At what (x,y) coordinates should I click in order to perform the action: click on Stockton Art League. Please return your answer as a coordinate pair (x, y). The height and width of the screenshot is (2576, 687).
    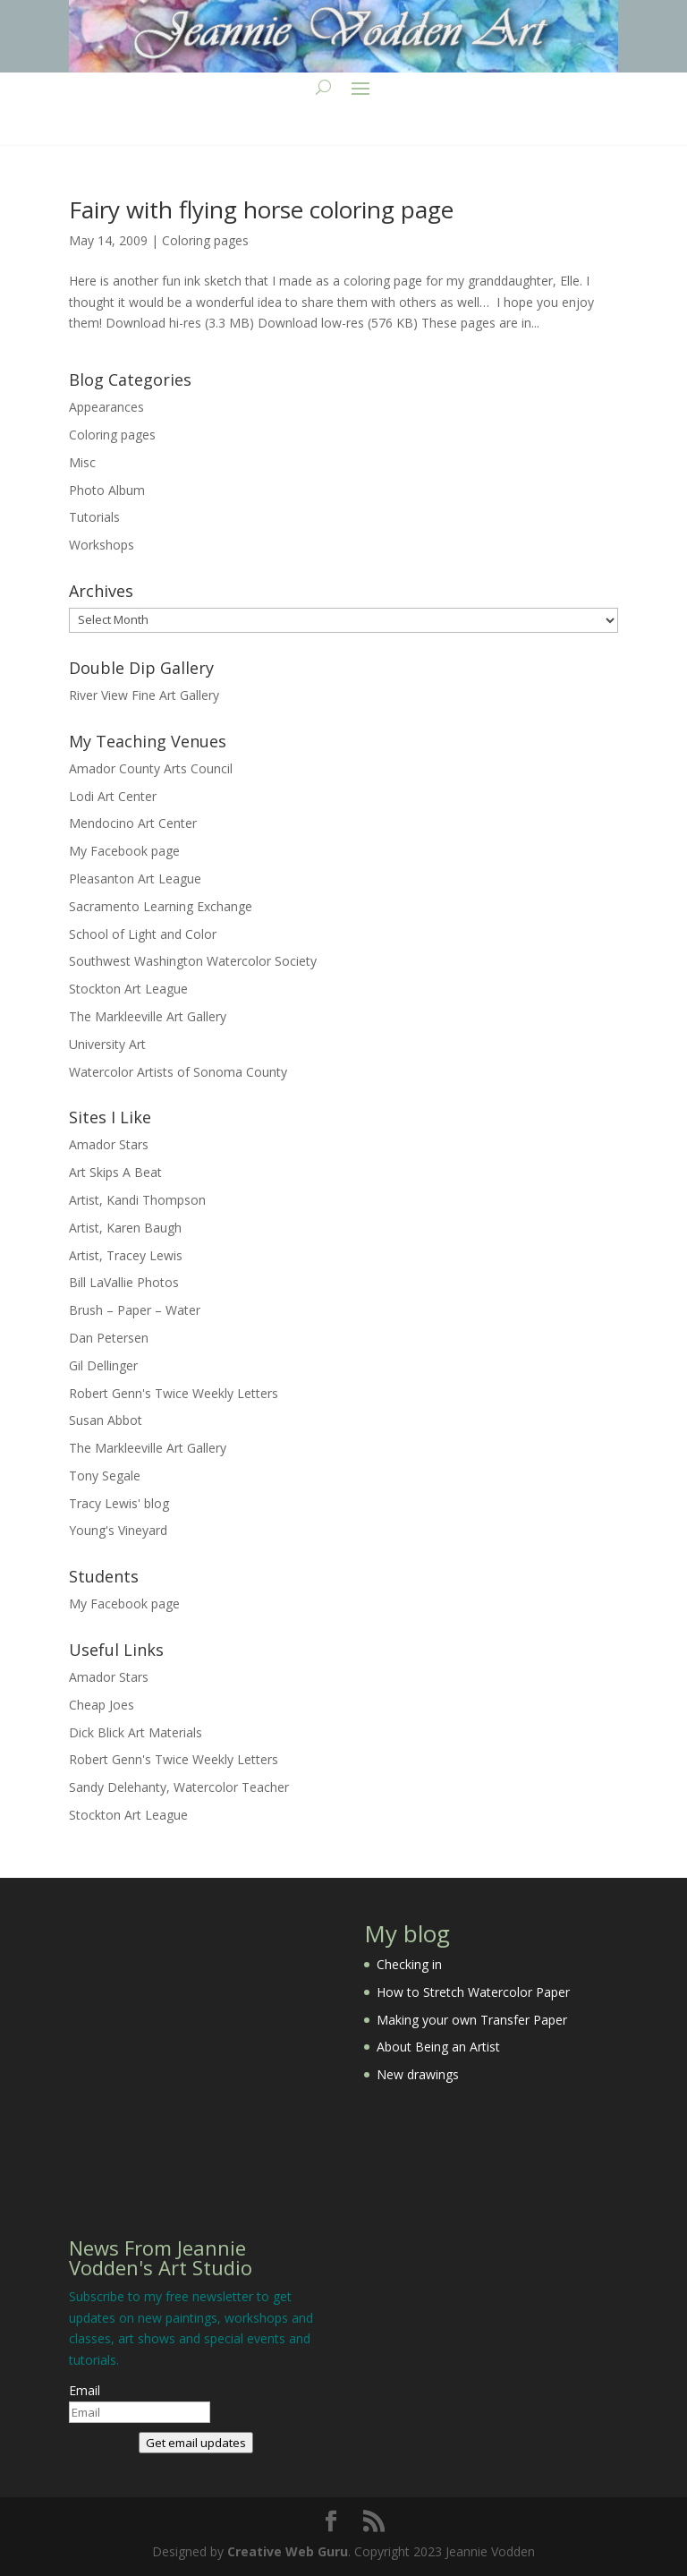
    Looking at the image, I should click on (128, 988).